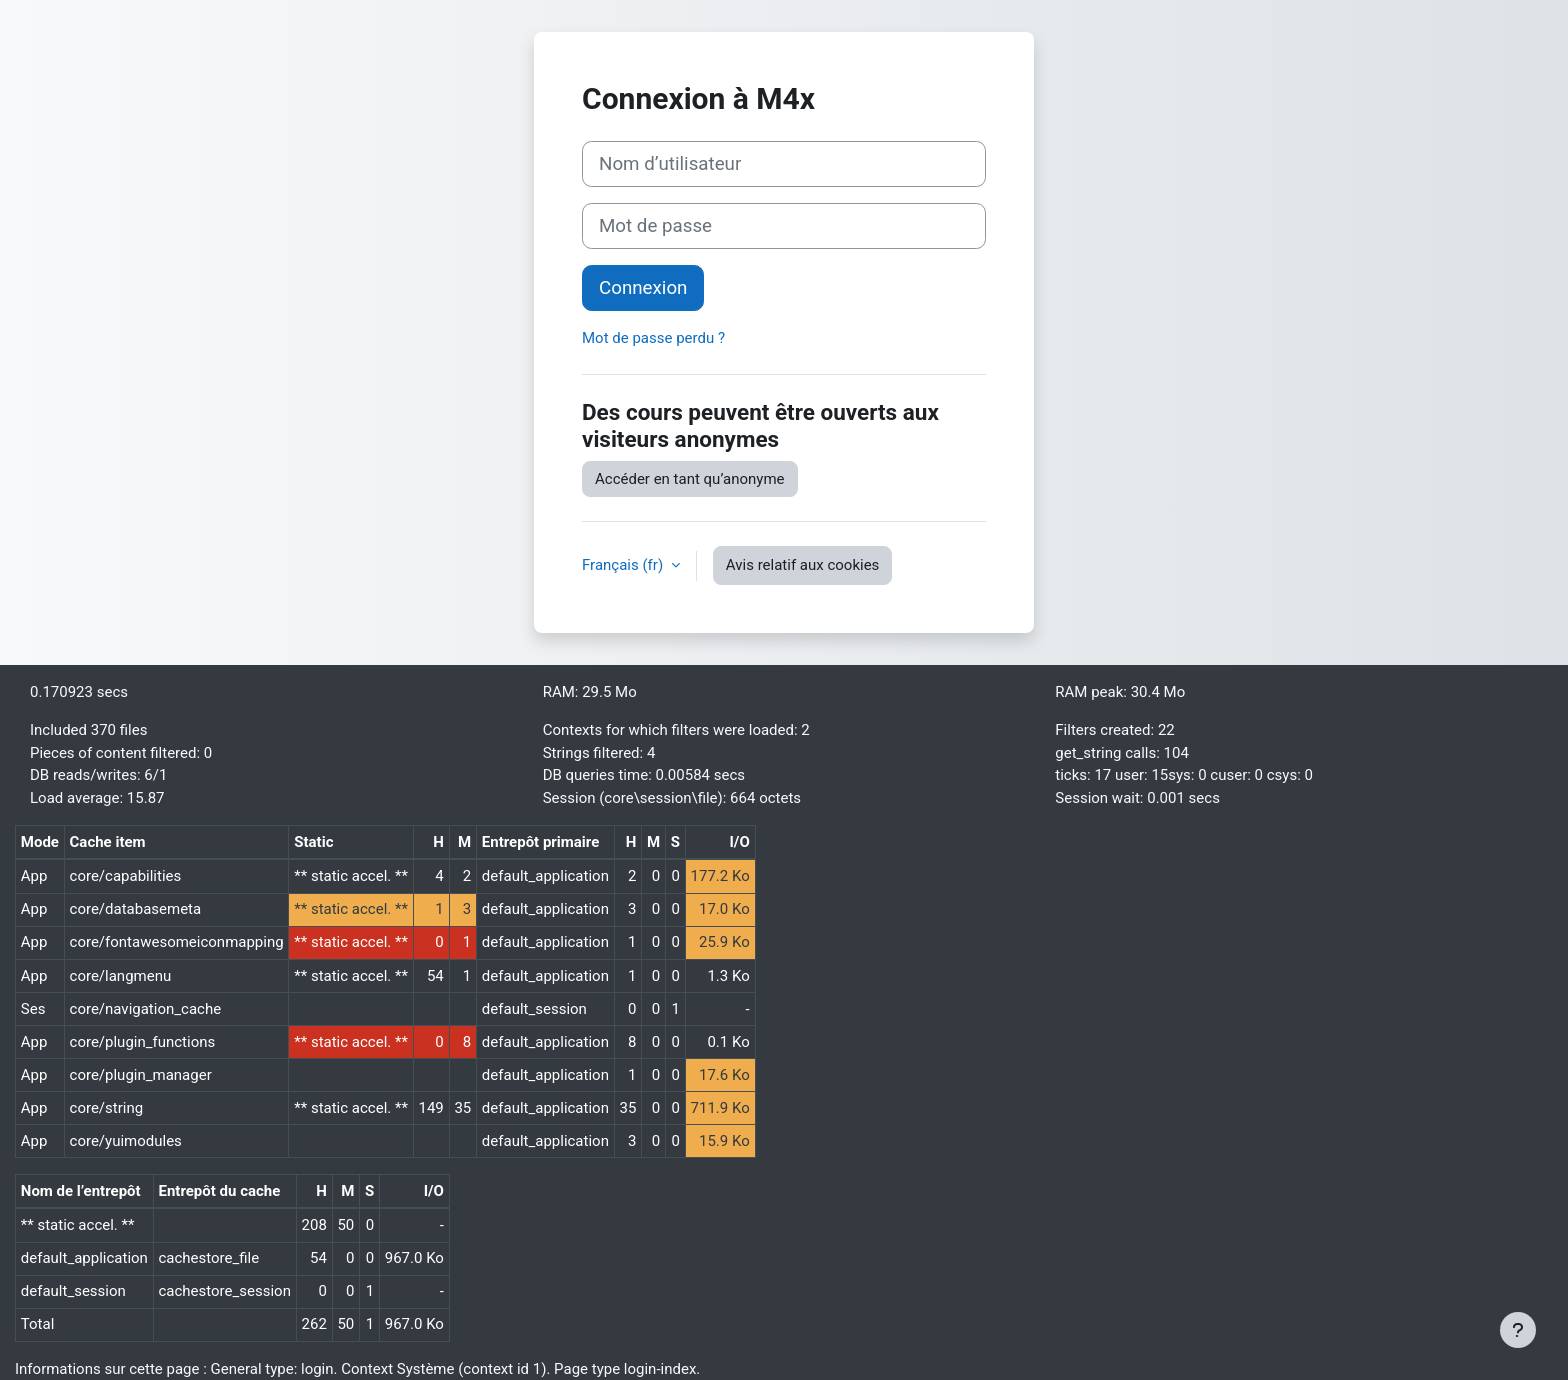 Image resolution: width=1568 pixels, height=1380 pixels. I want to click on [Afficher le pied de page], so click(1518, 1330).